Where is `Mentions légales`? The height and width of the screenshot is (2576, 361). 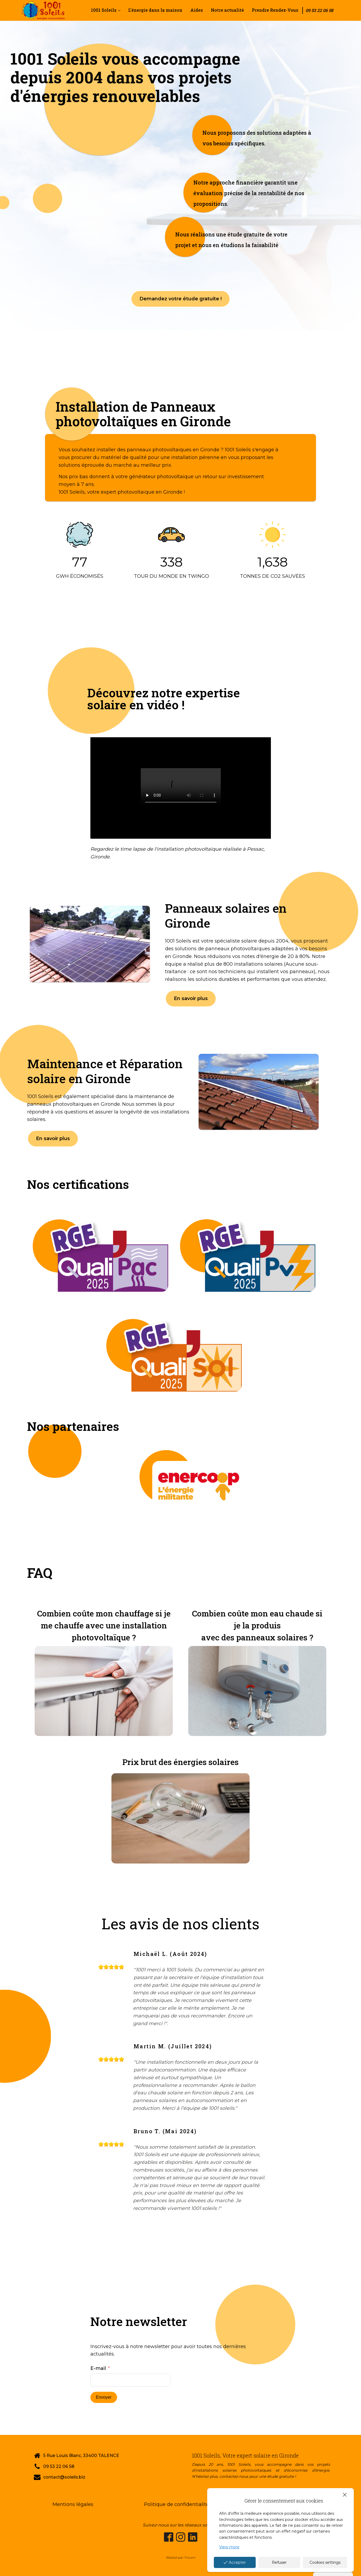 Mentions légales is located at coordinates (73, 2504).